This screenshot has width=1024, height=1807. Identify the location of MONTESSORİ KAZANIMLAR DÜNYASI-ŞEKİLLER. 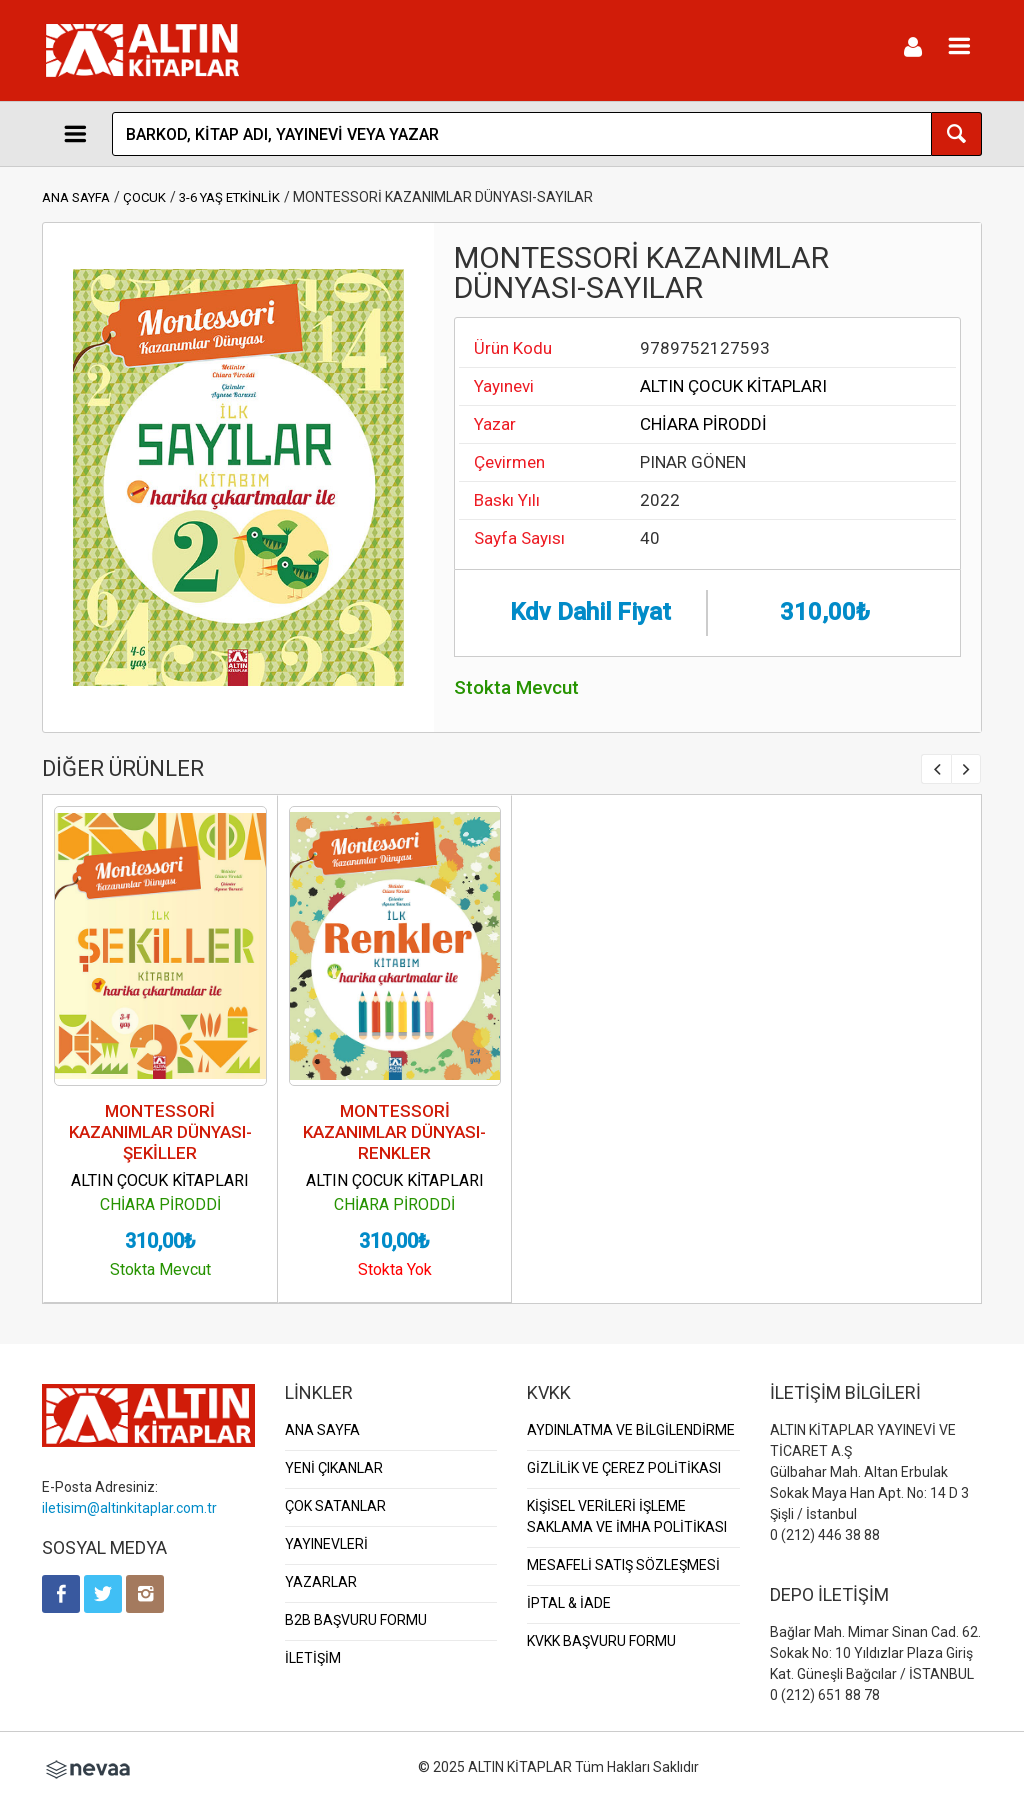
(160, 1132).